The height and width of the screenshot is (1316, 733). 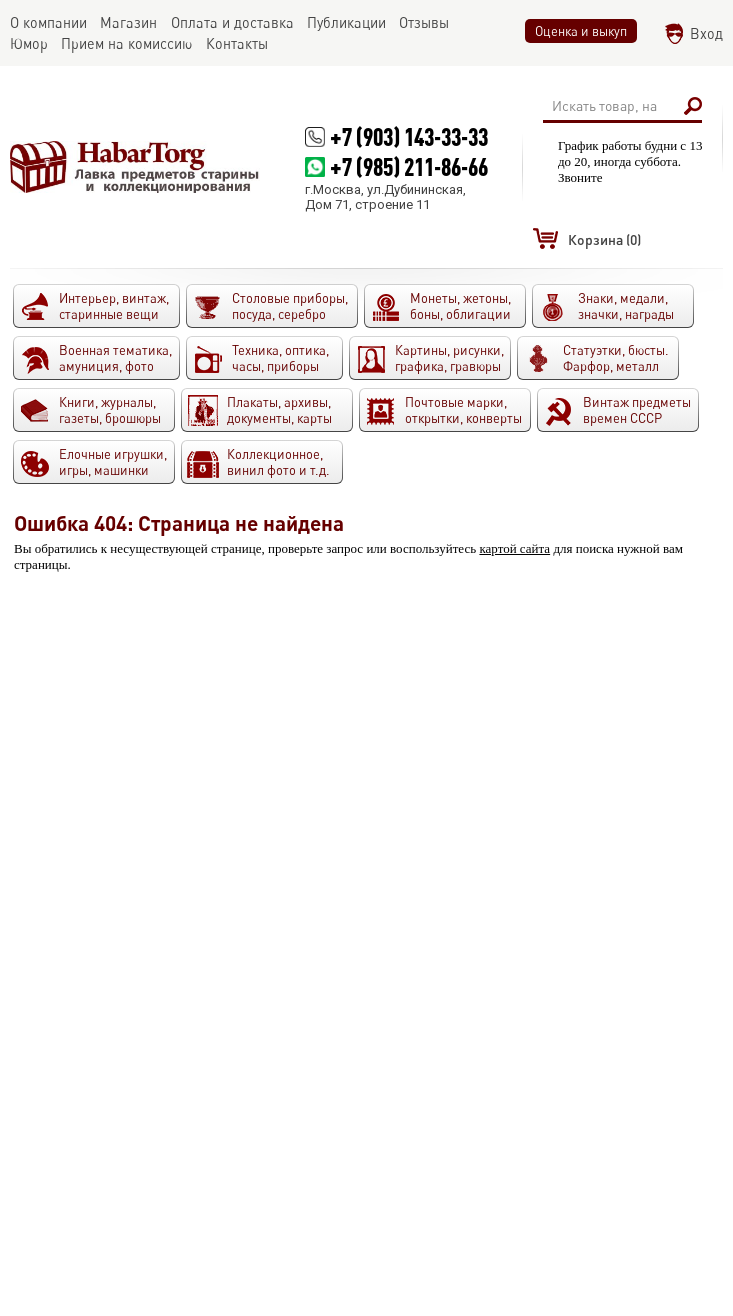 What do you see at coordinates (409, 166) in the screenshot?
I see `+7 (985) 211-86-66` at bounding box center [409, 166].